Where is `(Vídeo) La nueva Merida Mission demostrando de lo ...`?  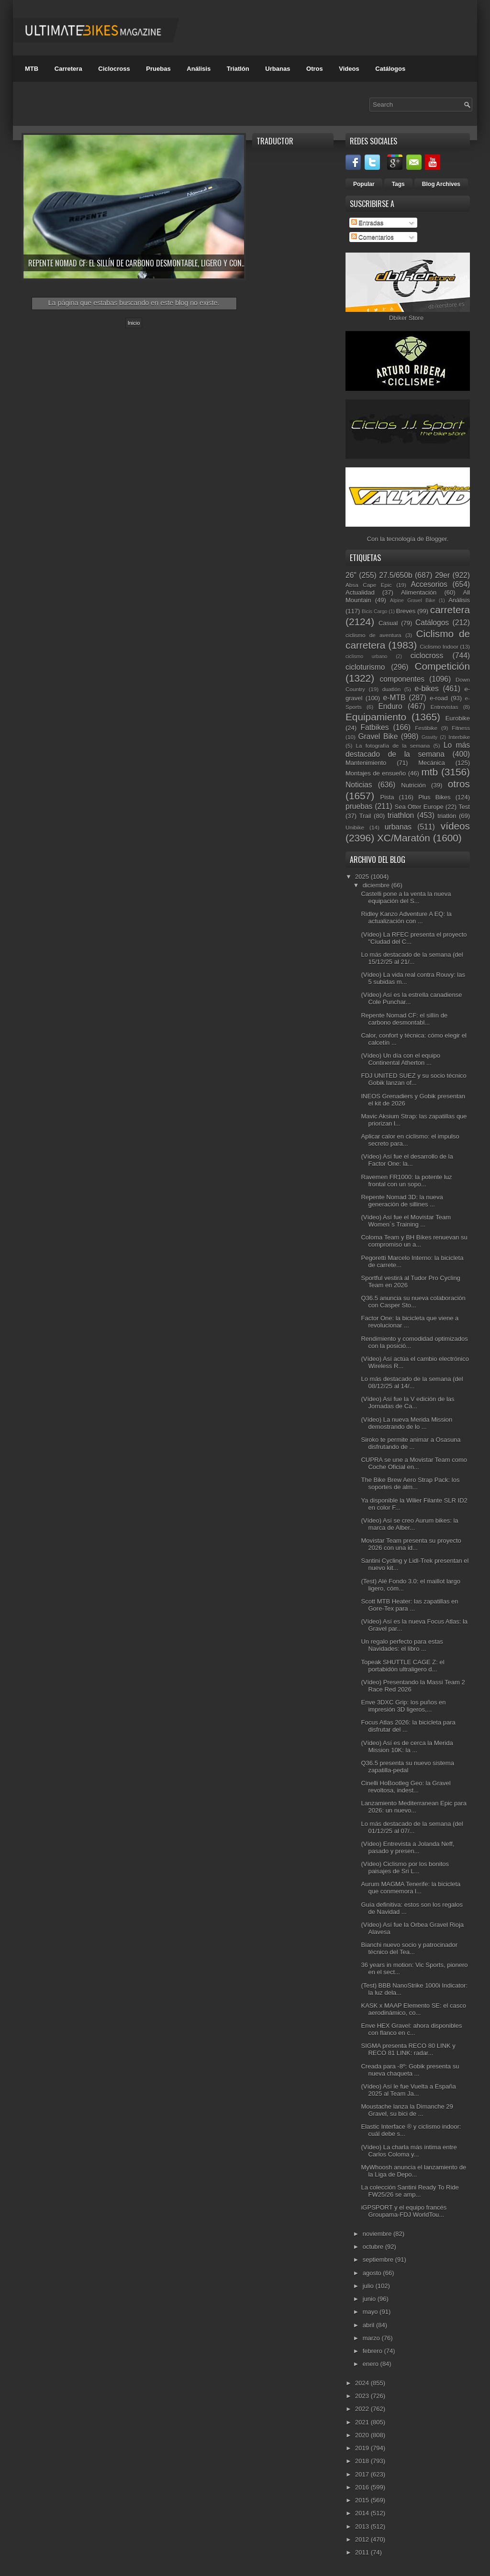
(Vídeo) La nueva Merida Mission demostrando de lo ... is located at coordinates (406, 1423).